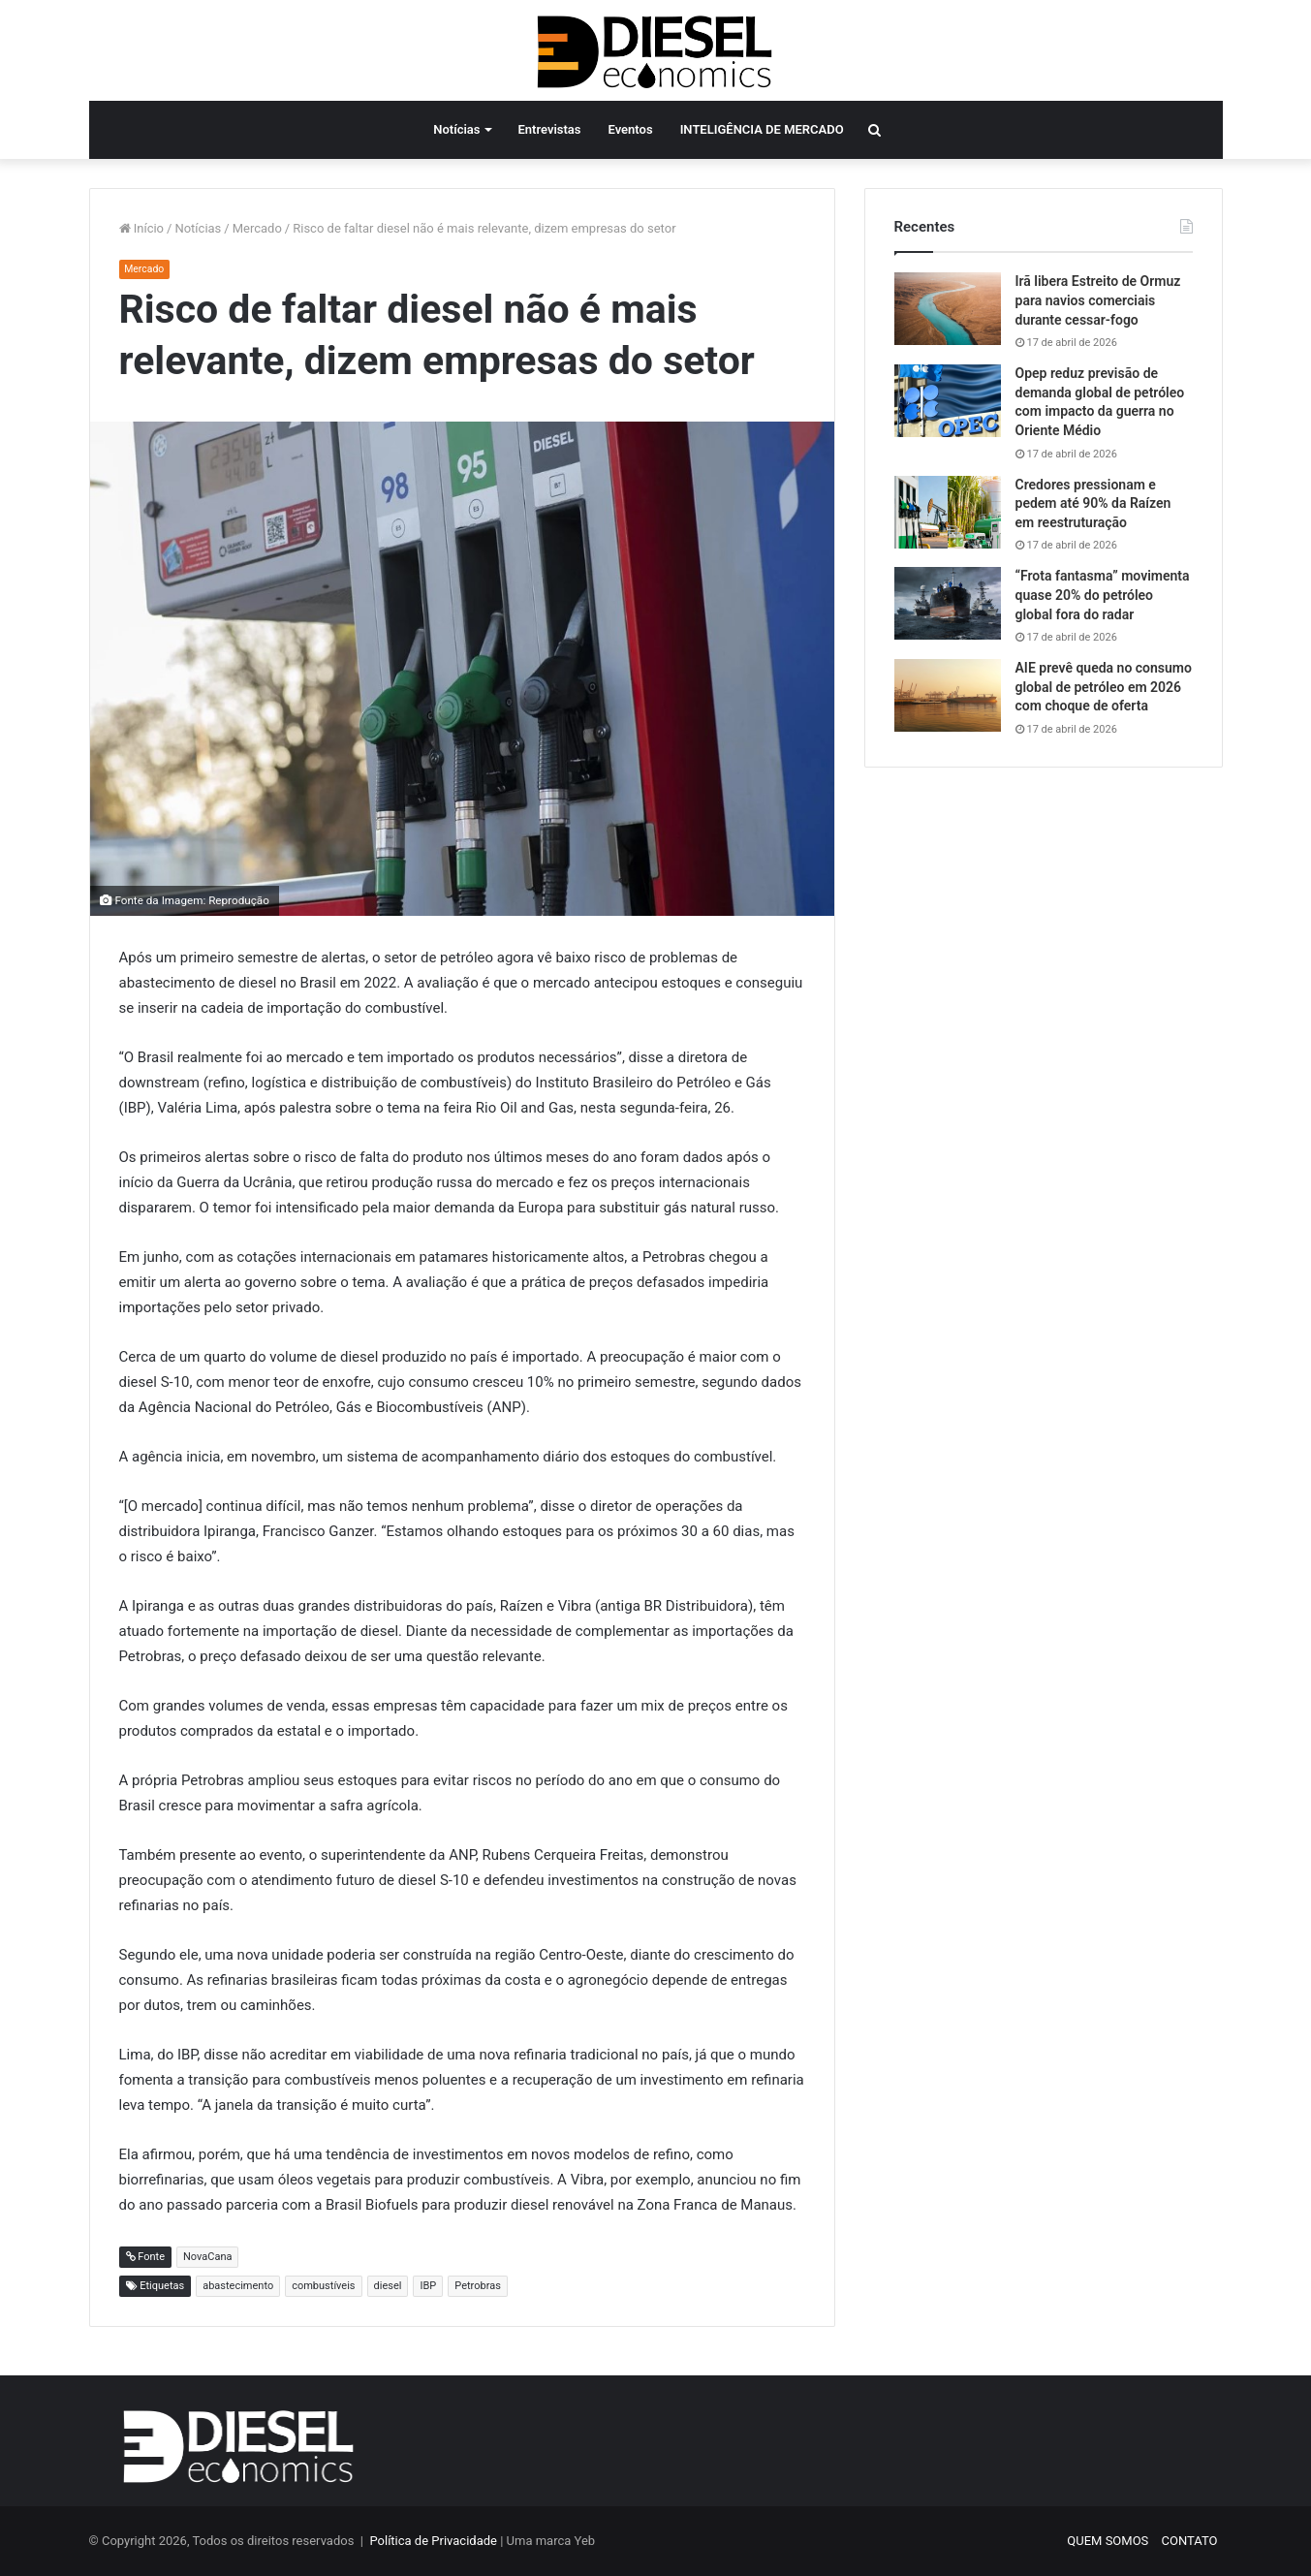 The image size is (1311, 2576). What do you see at coordinates (1190, 2540) in the screenshot?
I see `CONTATO` at bounding box center [1190, 2540].